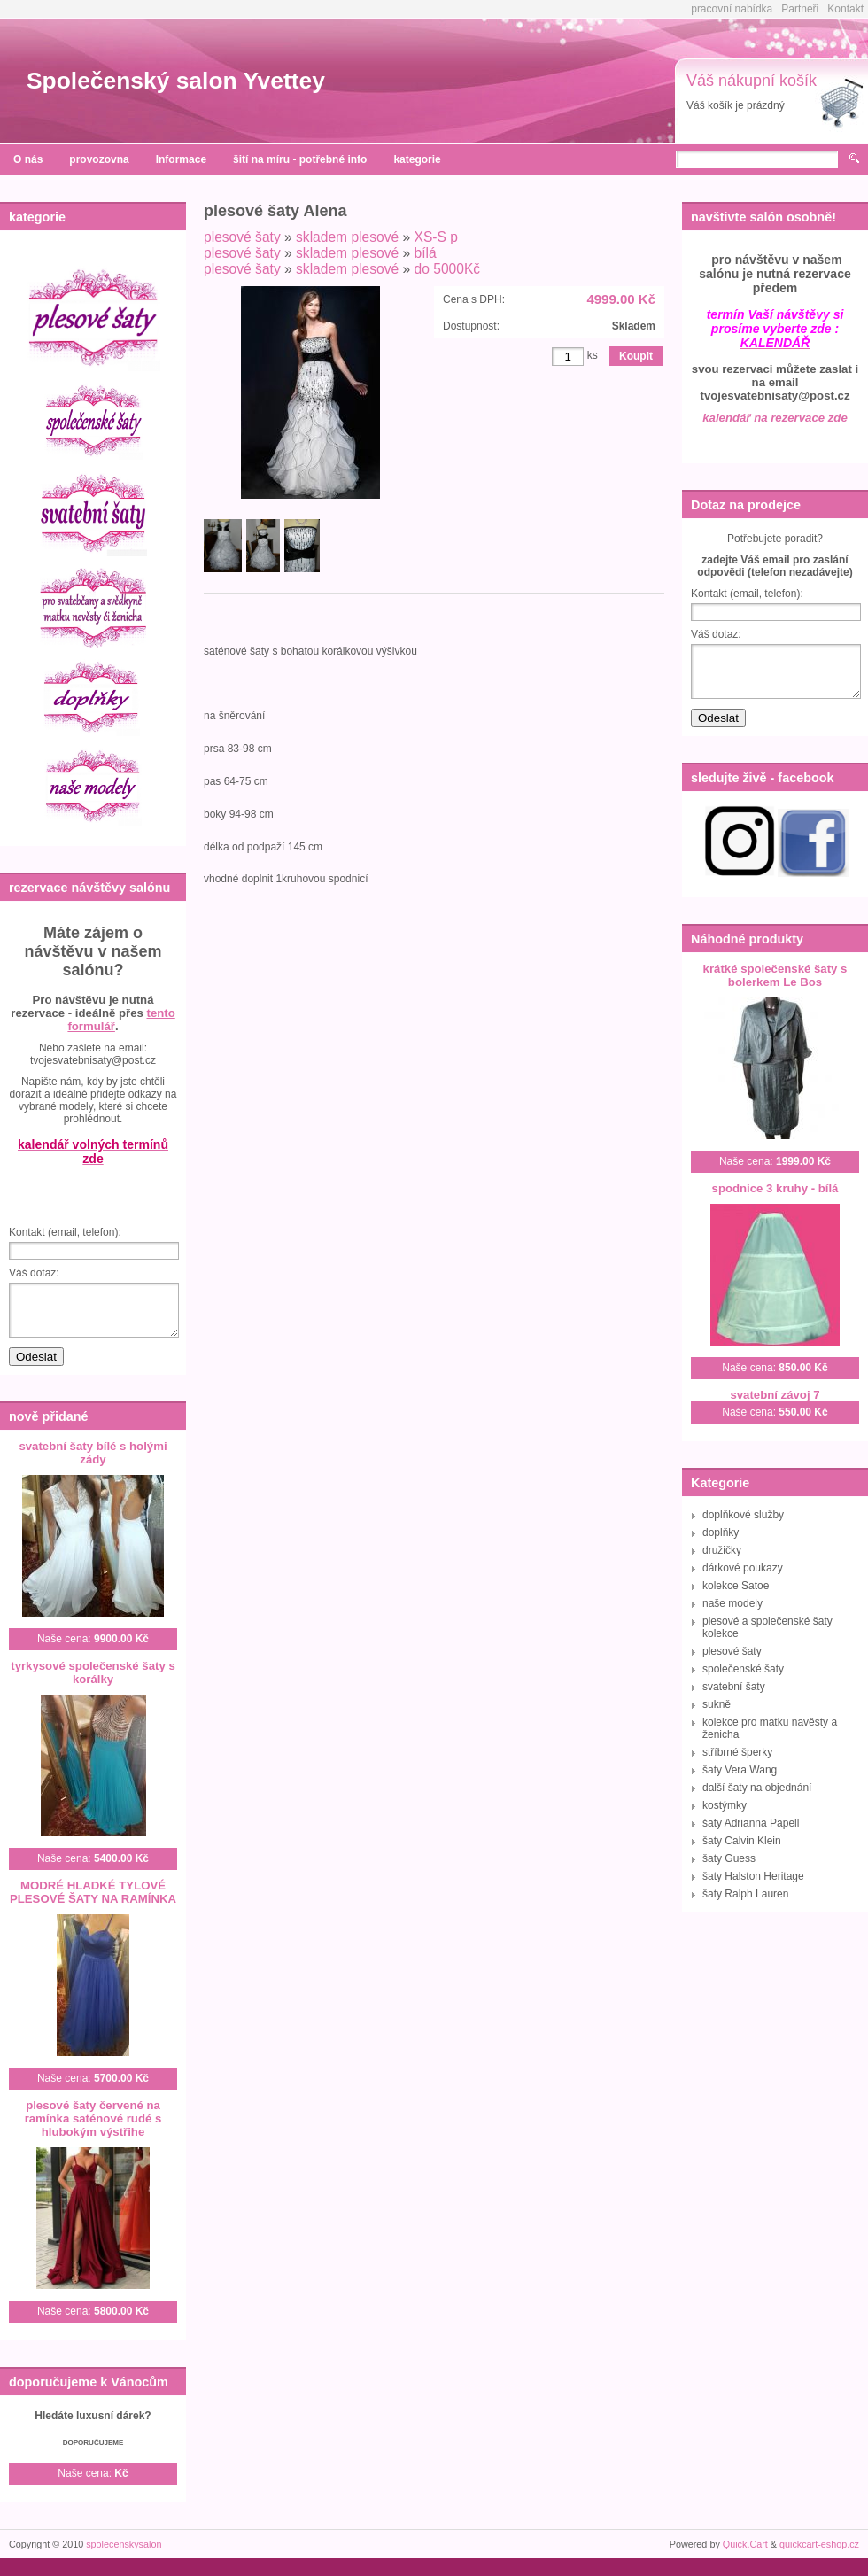 This screenshot has height=2576, width=868. What do you see at coordinates (729, 1858) in the screenshot?
I see `šaty Guess` at bounding box center [729, 1858].